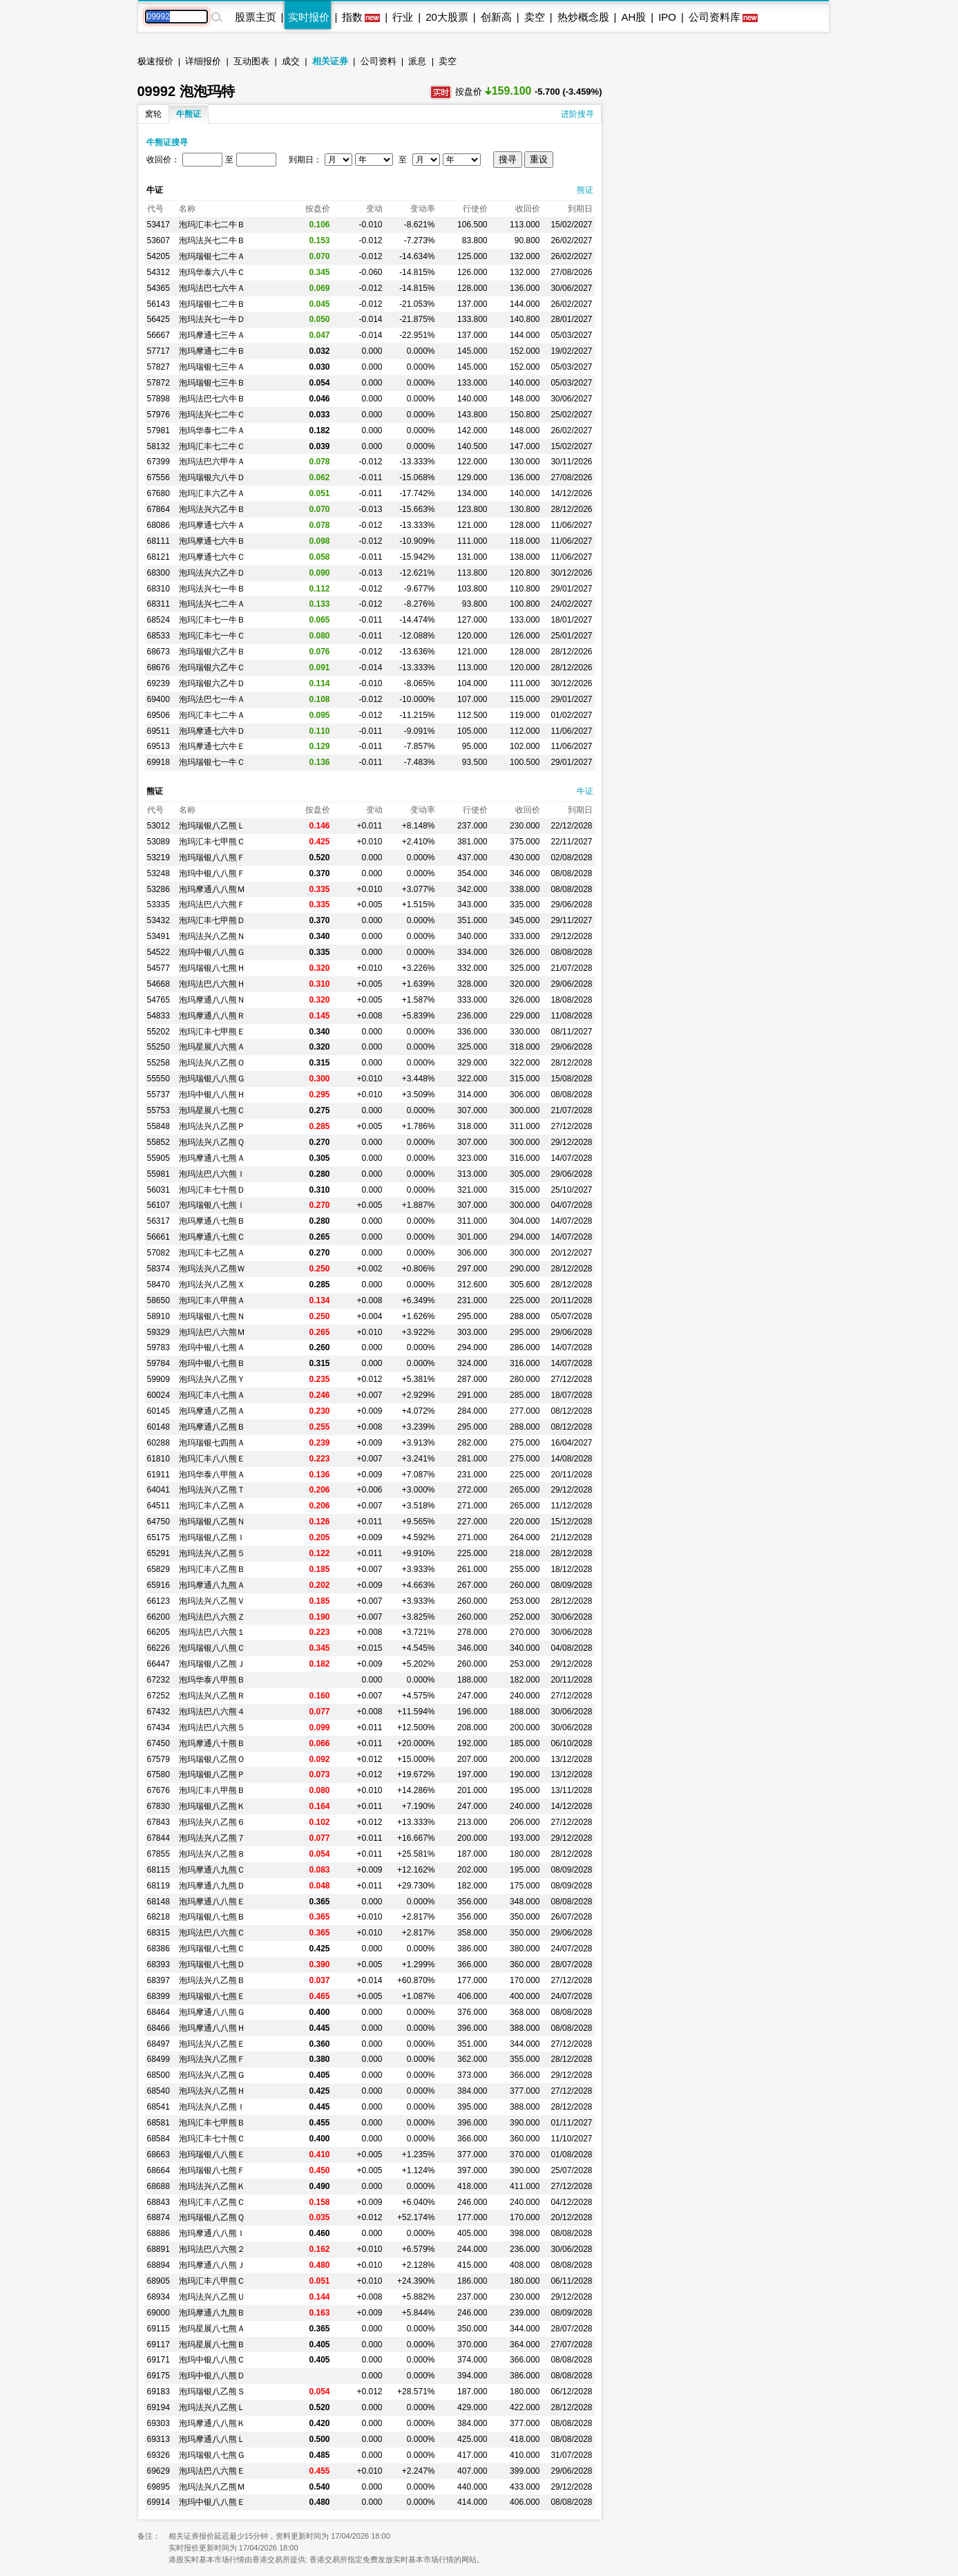 Image resolution: width=958 pixels, height=2576 pixels. Describe the element at coordinates (212, 2360) in the screenshot. I see `泡玛中银八八熊Ｃ` at that location.